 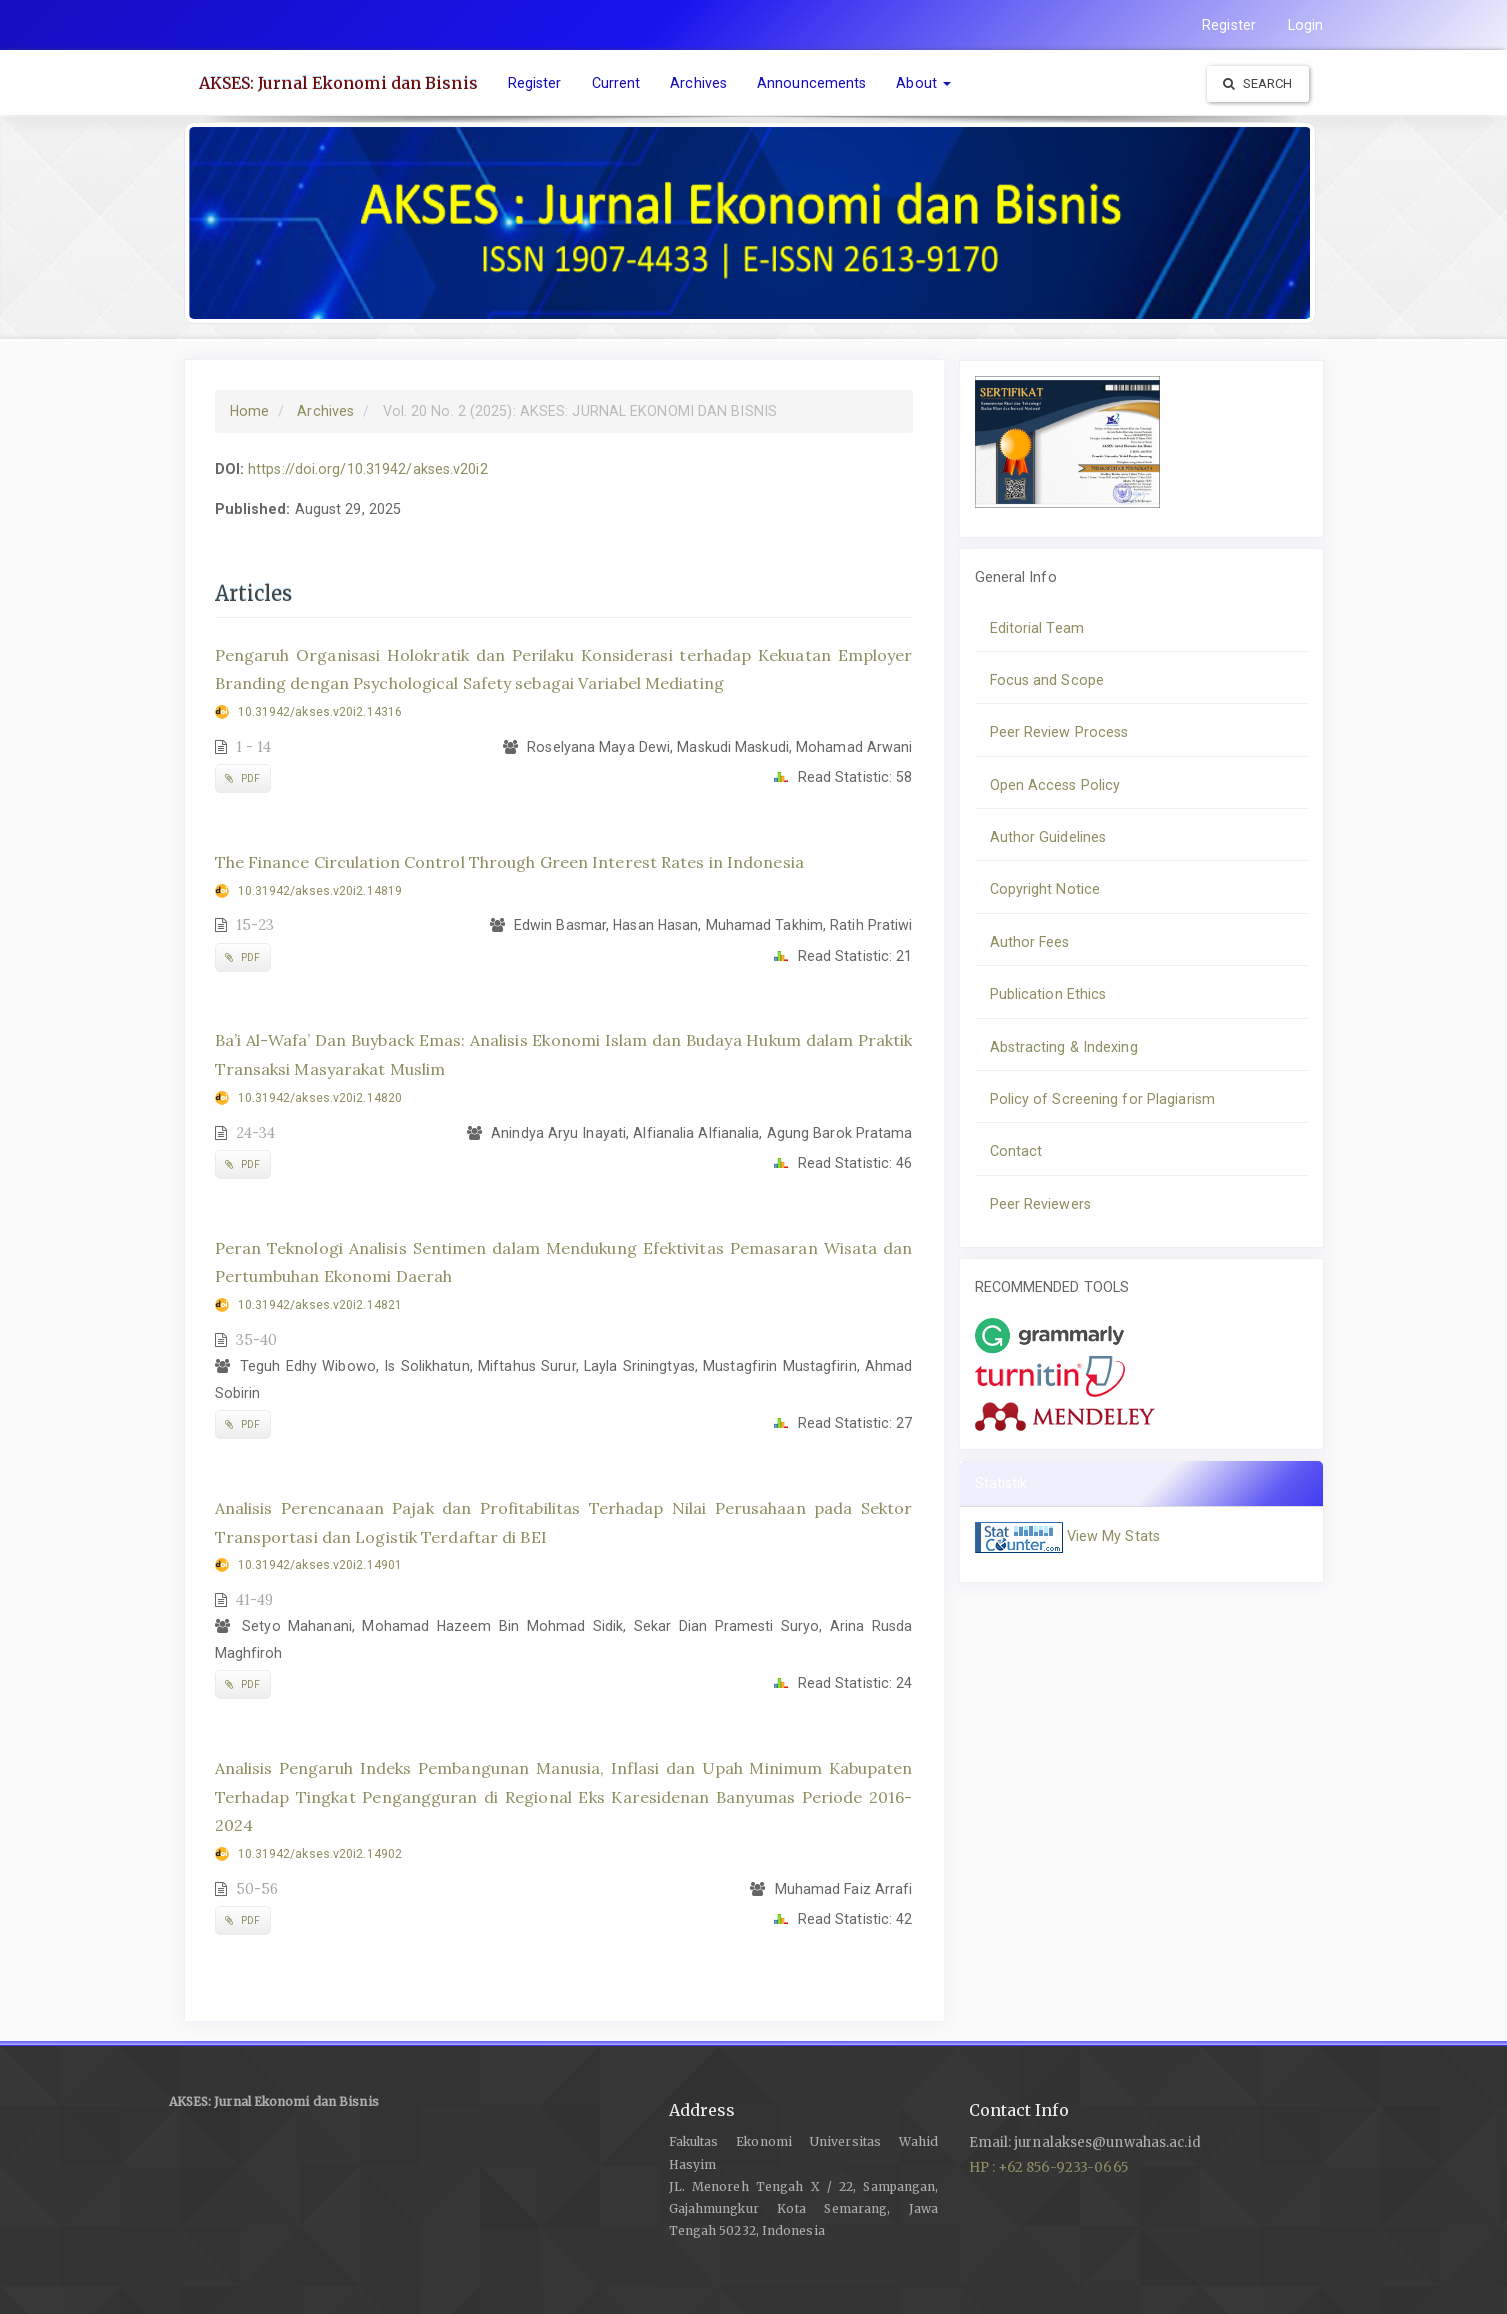 I want to click on Announcements, so click(x=811, y=83).